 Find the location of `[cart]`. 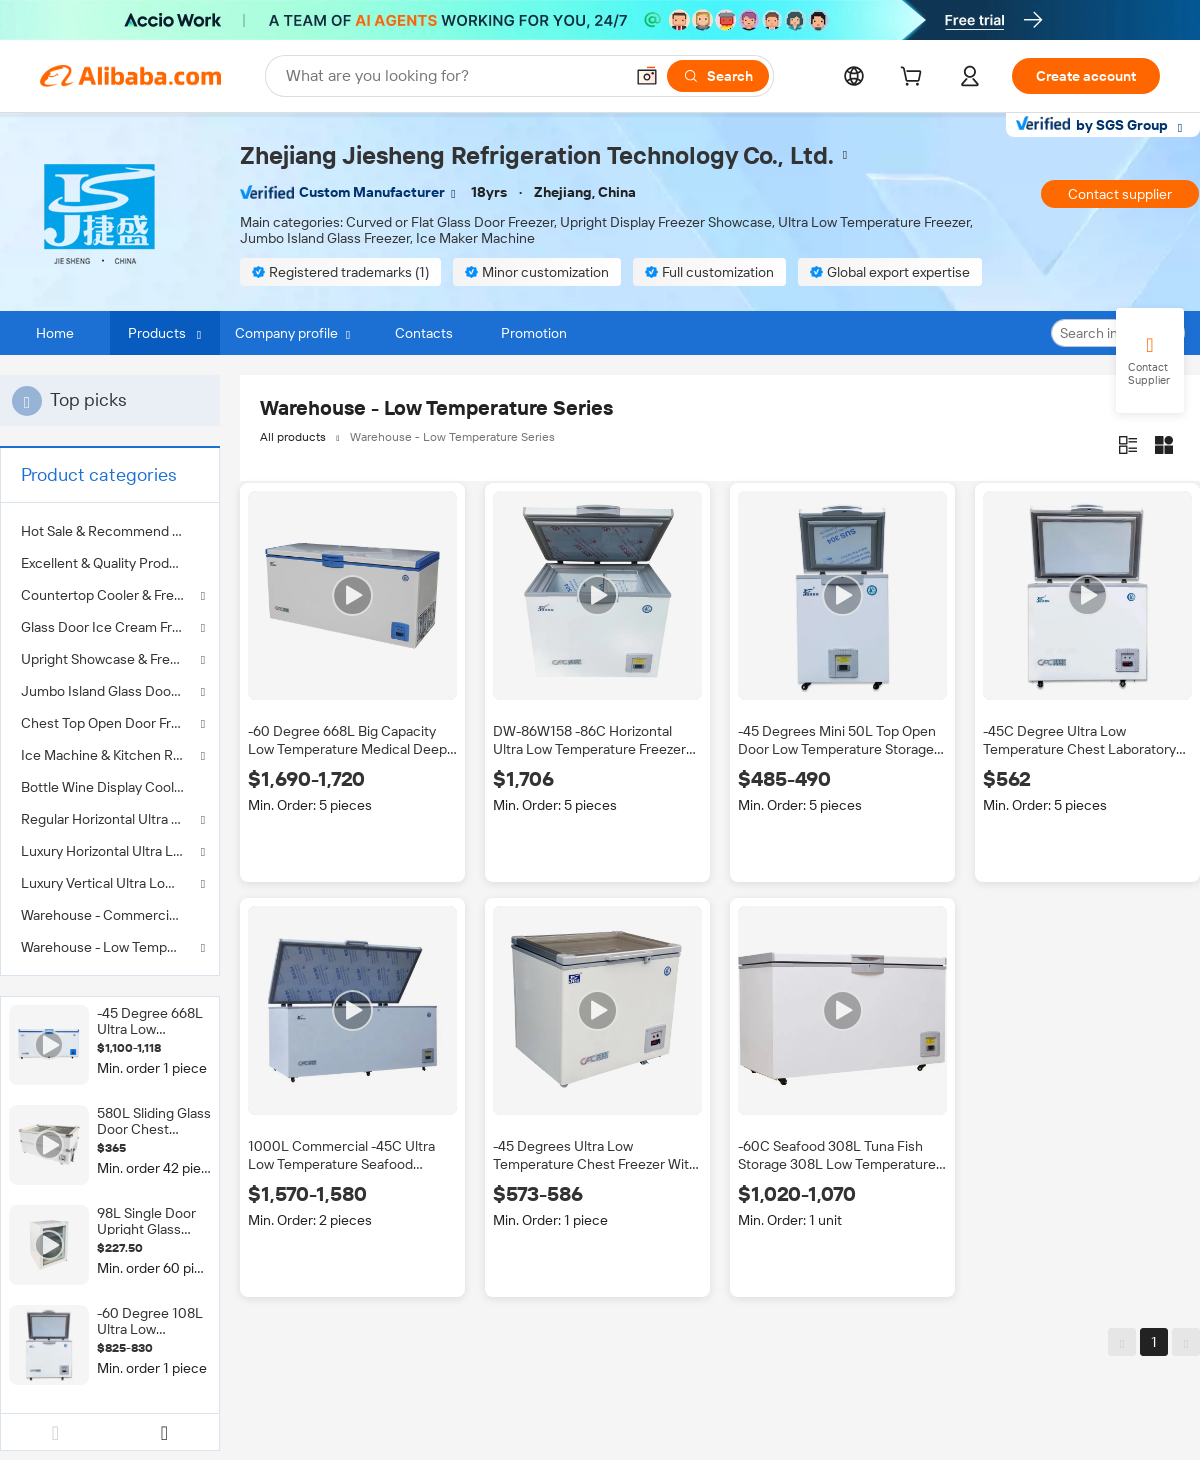

[cart] is located at coordinates (915, 79).